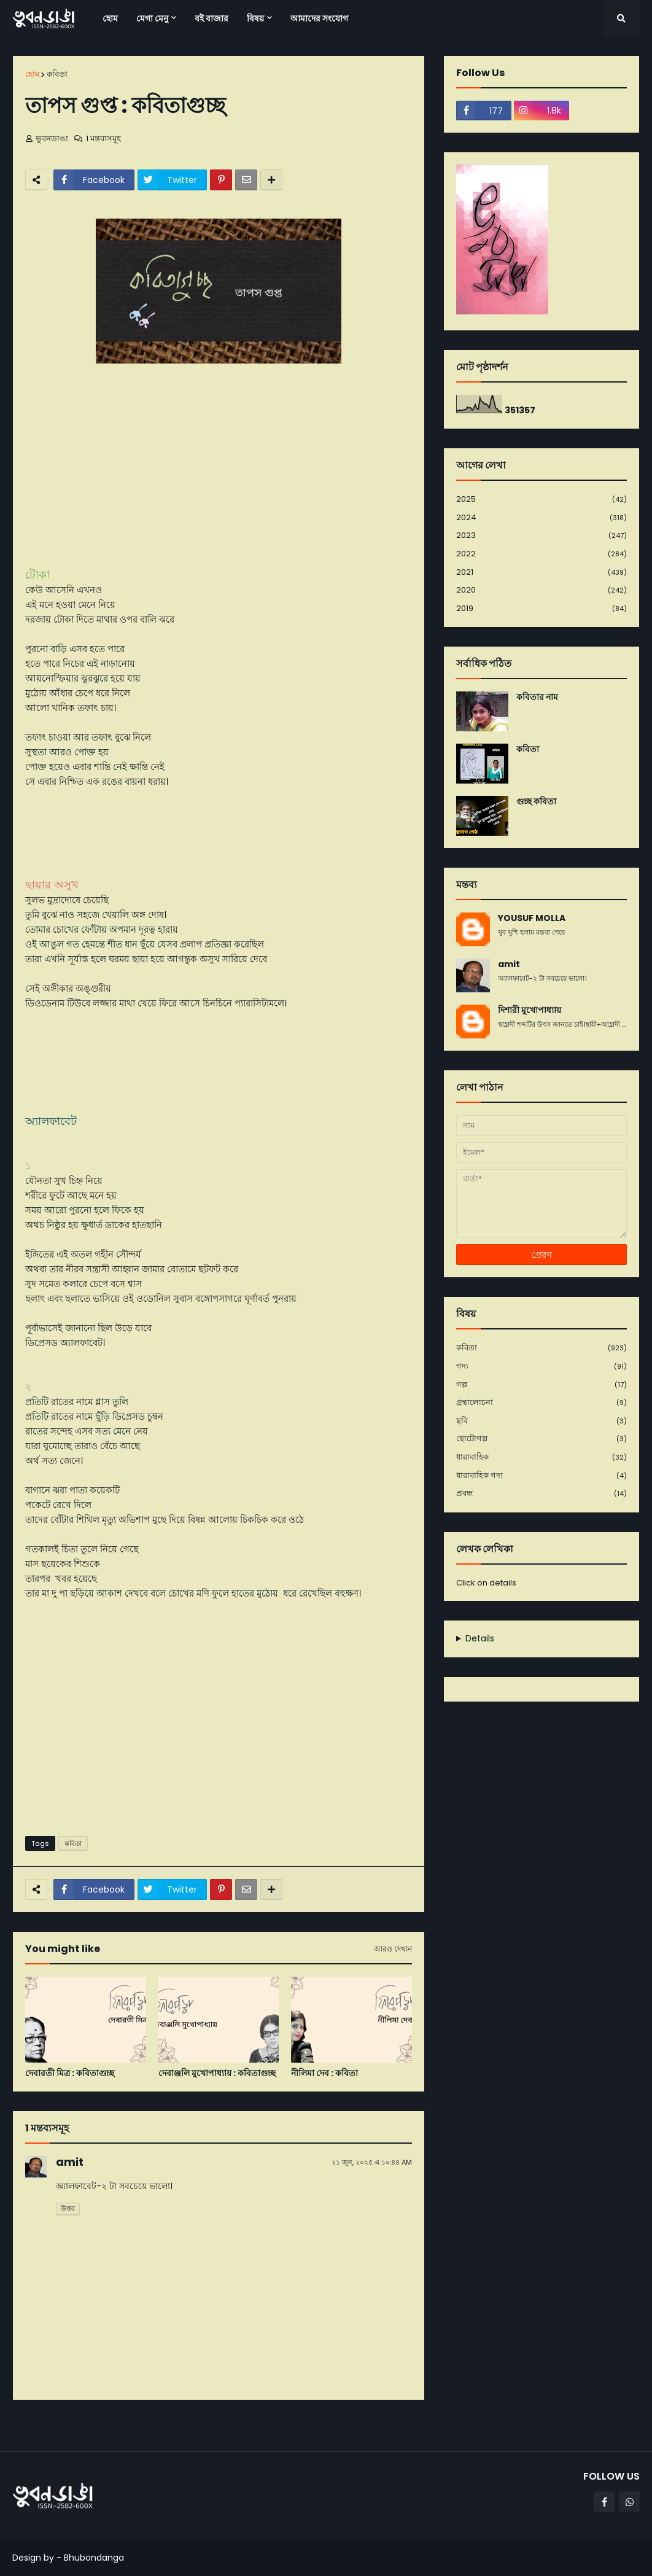 This screenshot has height=2576, width=652. Describe the element at coordinates (537, 697) in the screenshot. I see `কবিতার নাম` at that location.